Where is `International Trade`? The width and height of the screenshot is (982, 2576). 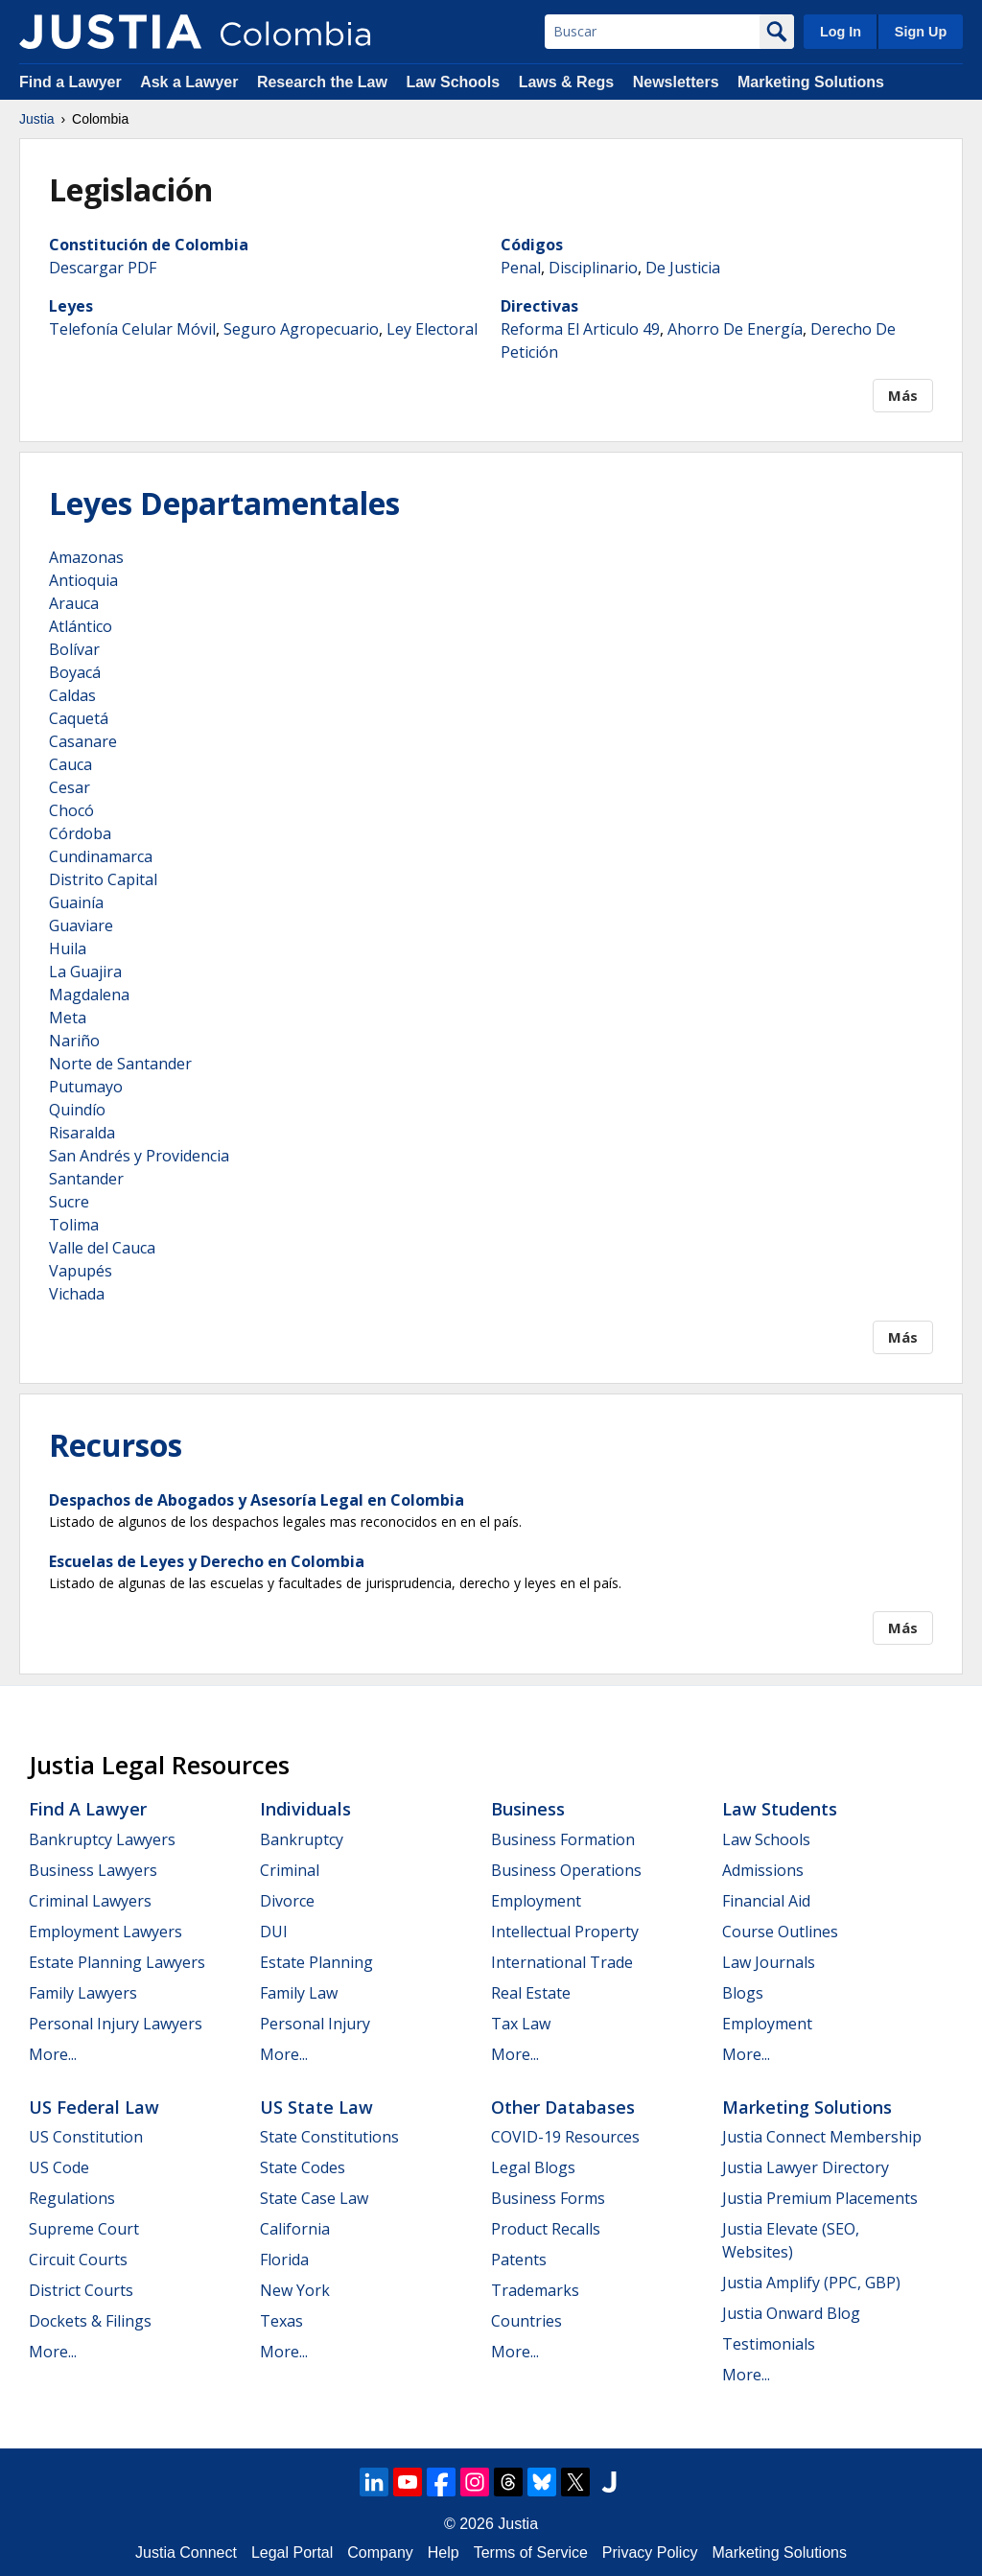
International Trade is located at coordinates (562, 1962).